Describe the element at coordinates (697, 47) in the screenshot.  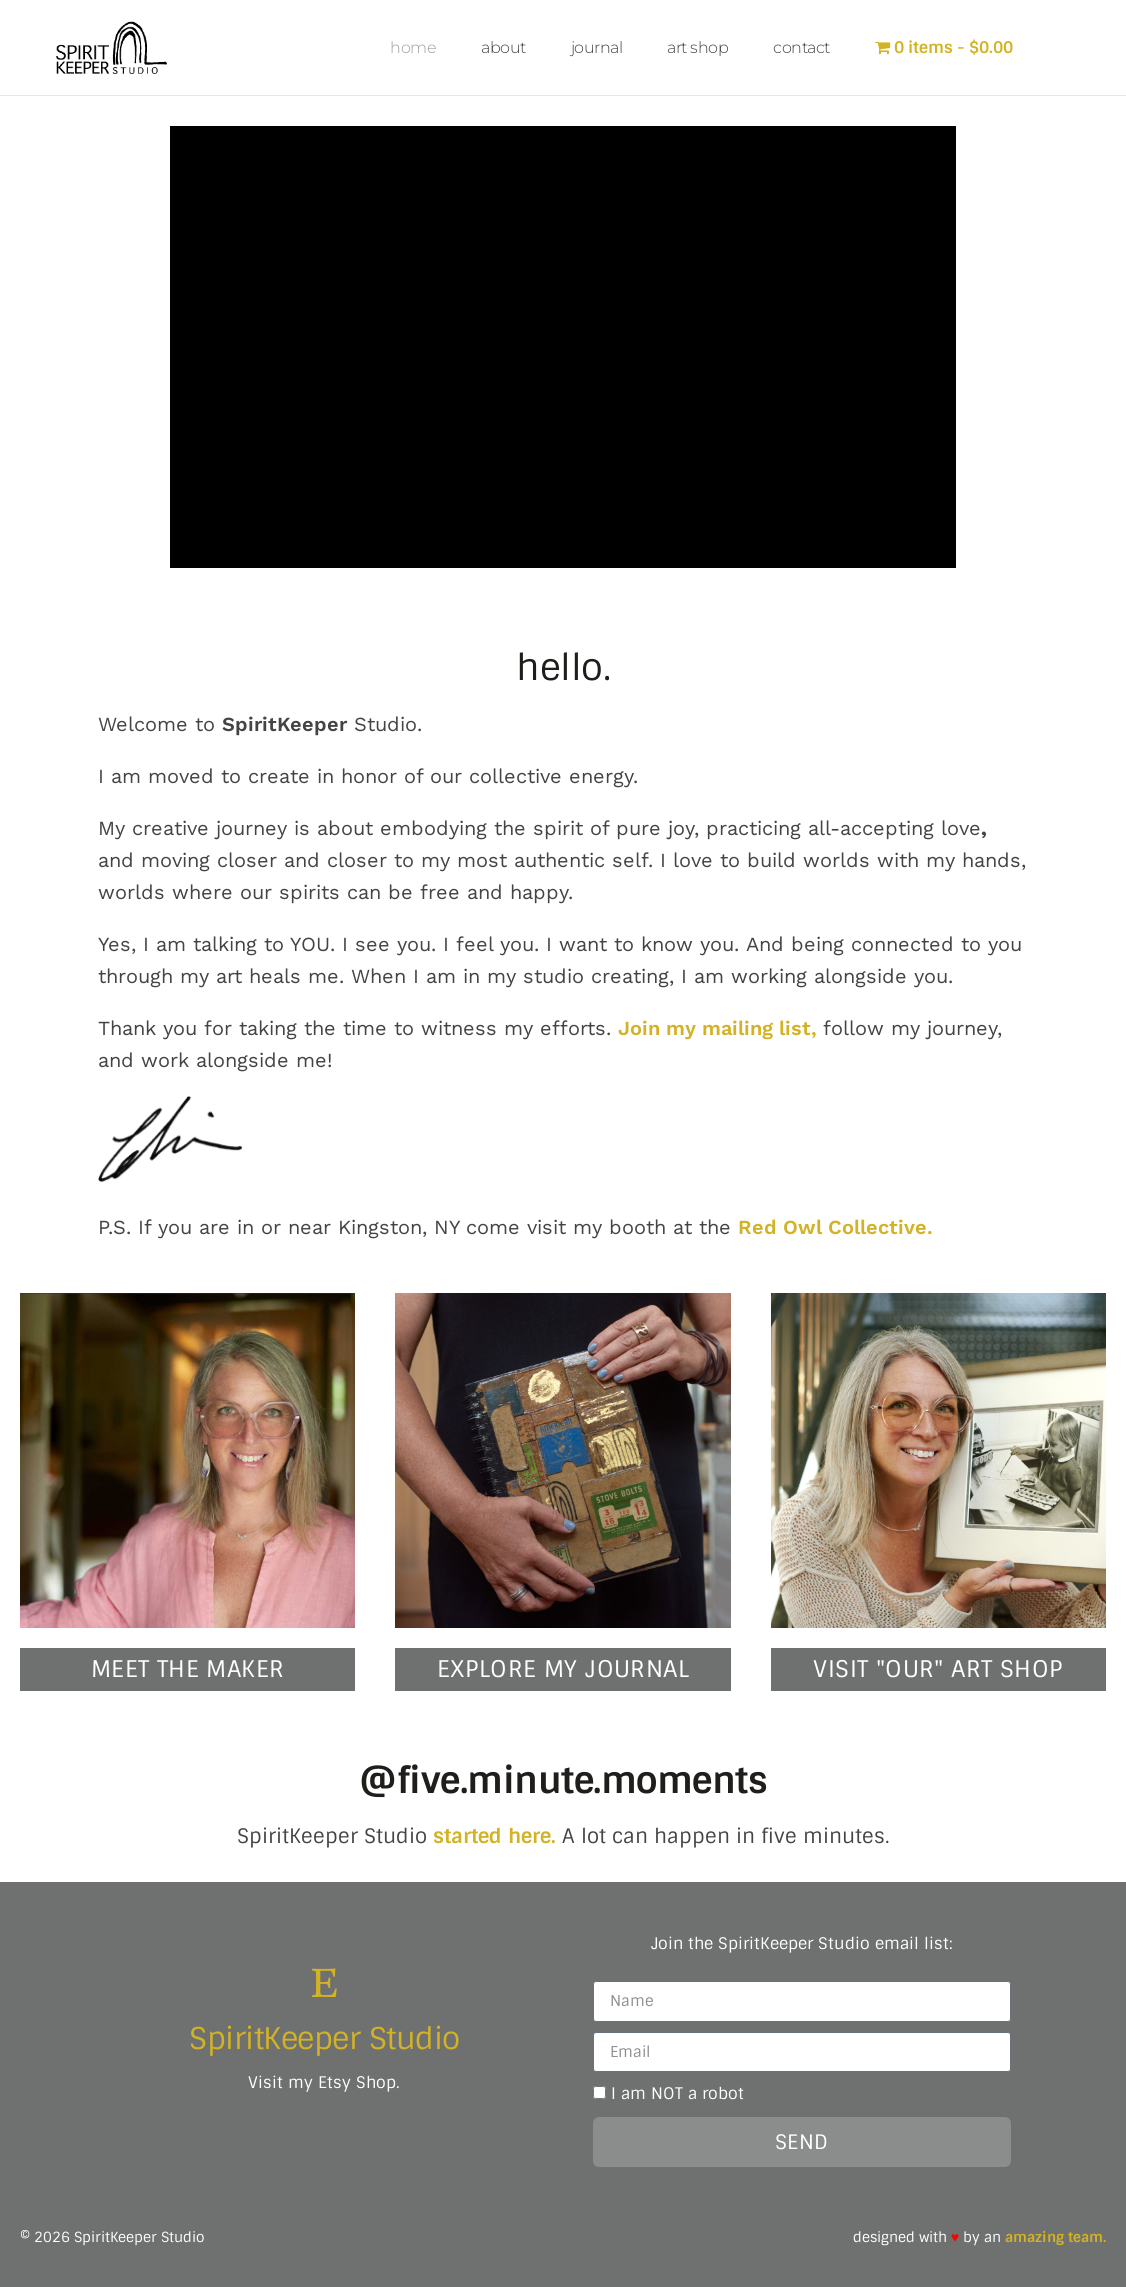
I see `art shop` at that location.